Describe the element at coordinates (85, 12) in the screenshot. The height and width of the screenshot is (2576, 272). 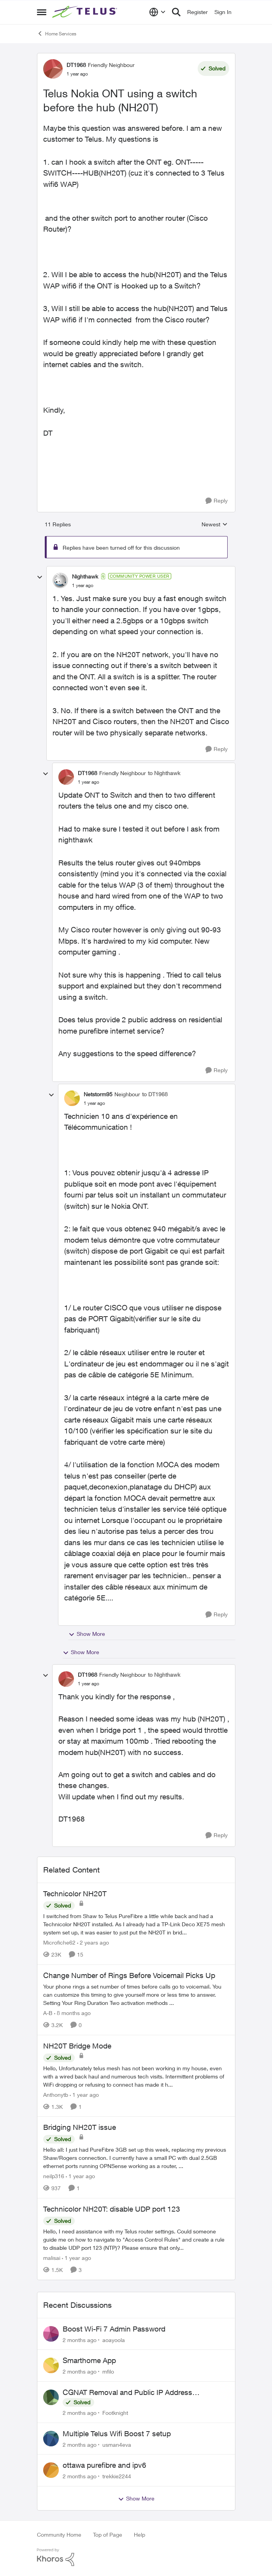
I see `[Go to community home page]` at that location.